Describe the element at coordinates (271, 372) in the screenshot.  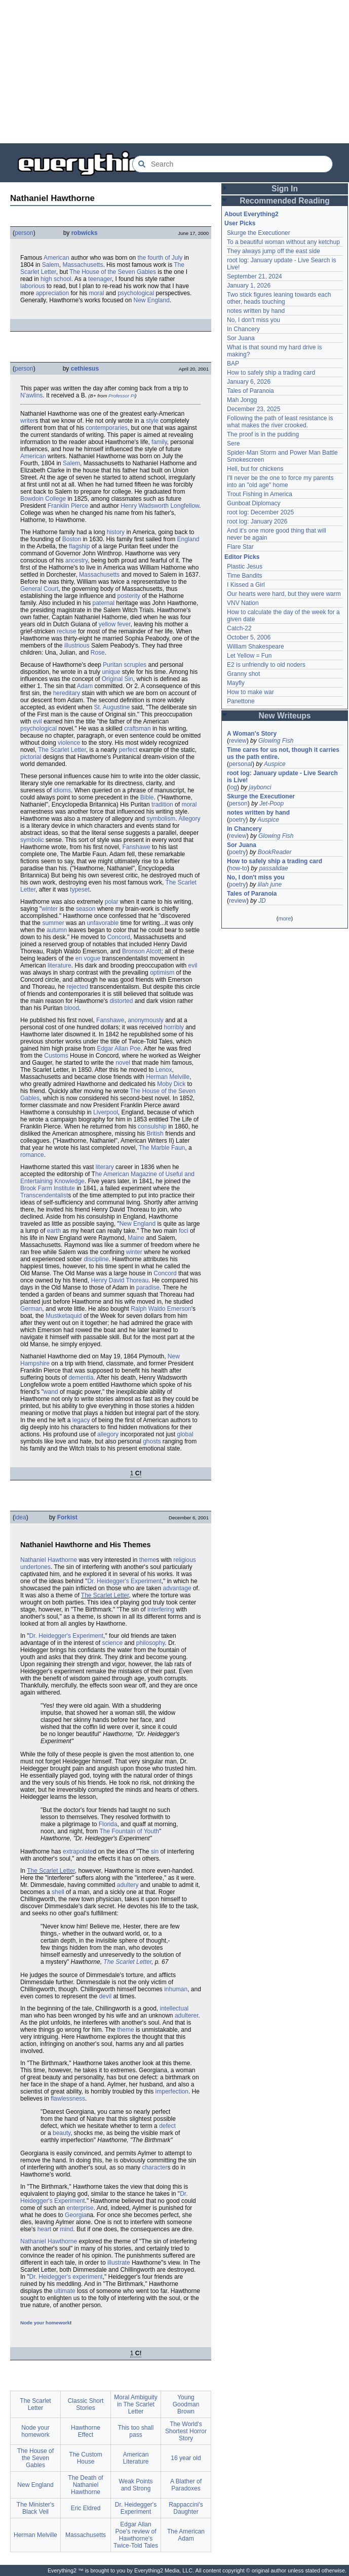
I see `How to safely ship a trading card` at that location.